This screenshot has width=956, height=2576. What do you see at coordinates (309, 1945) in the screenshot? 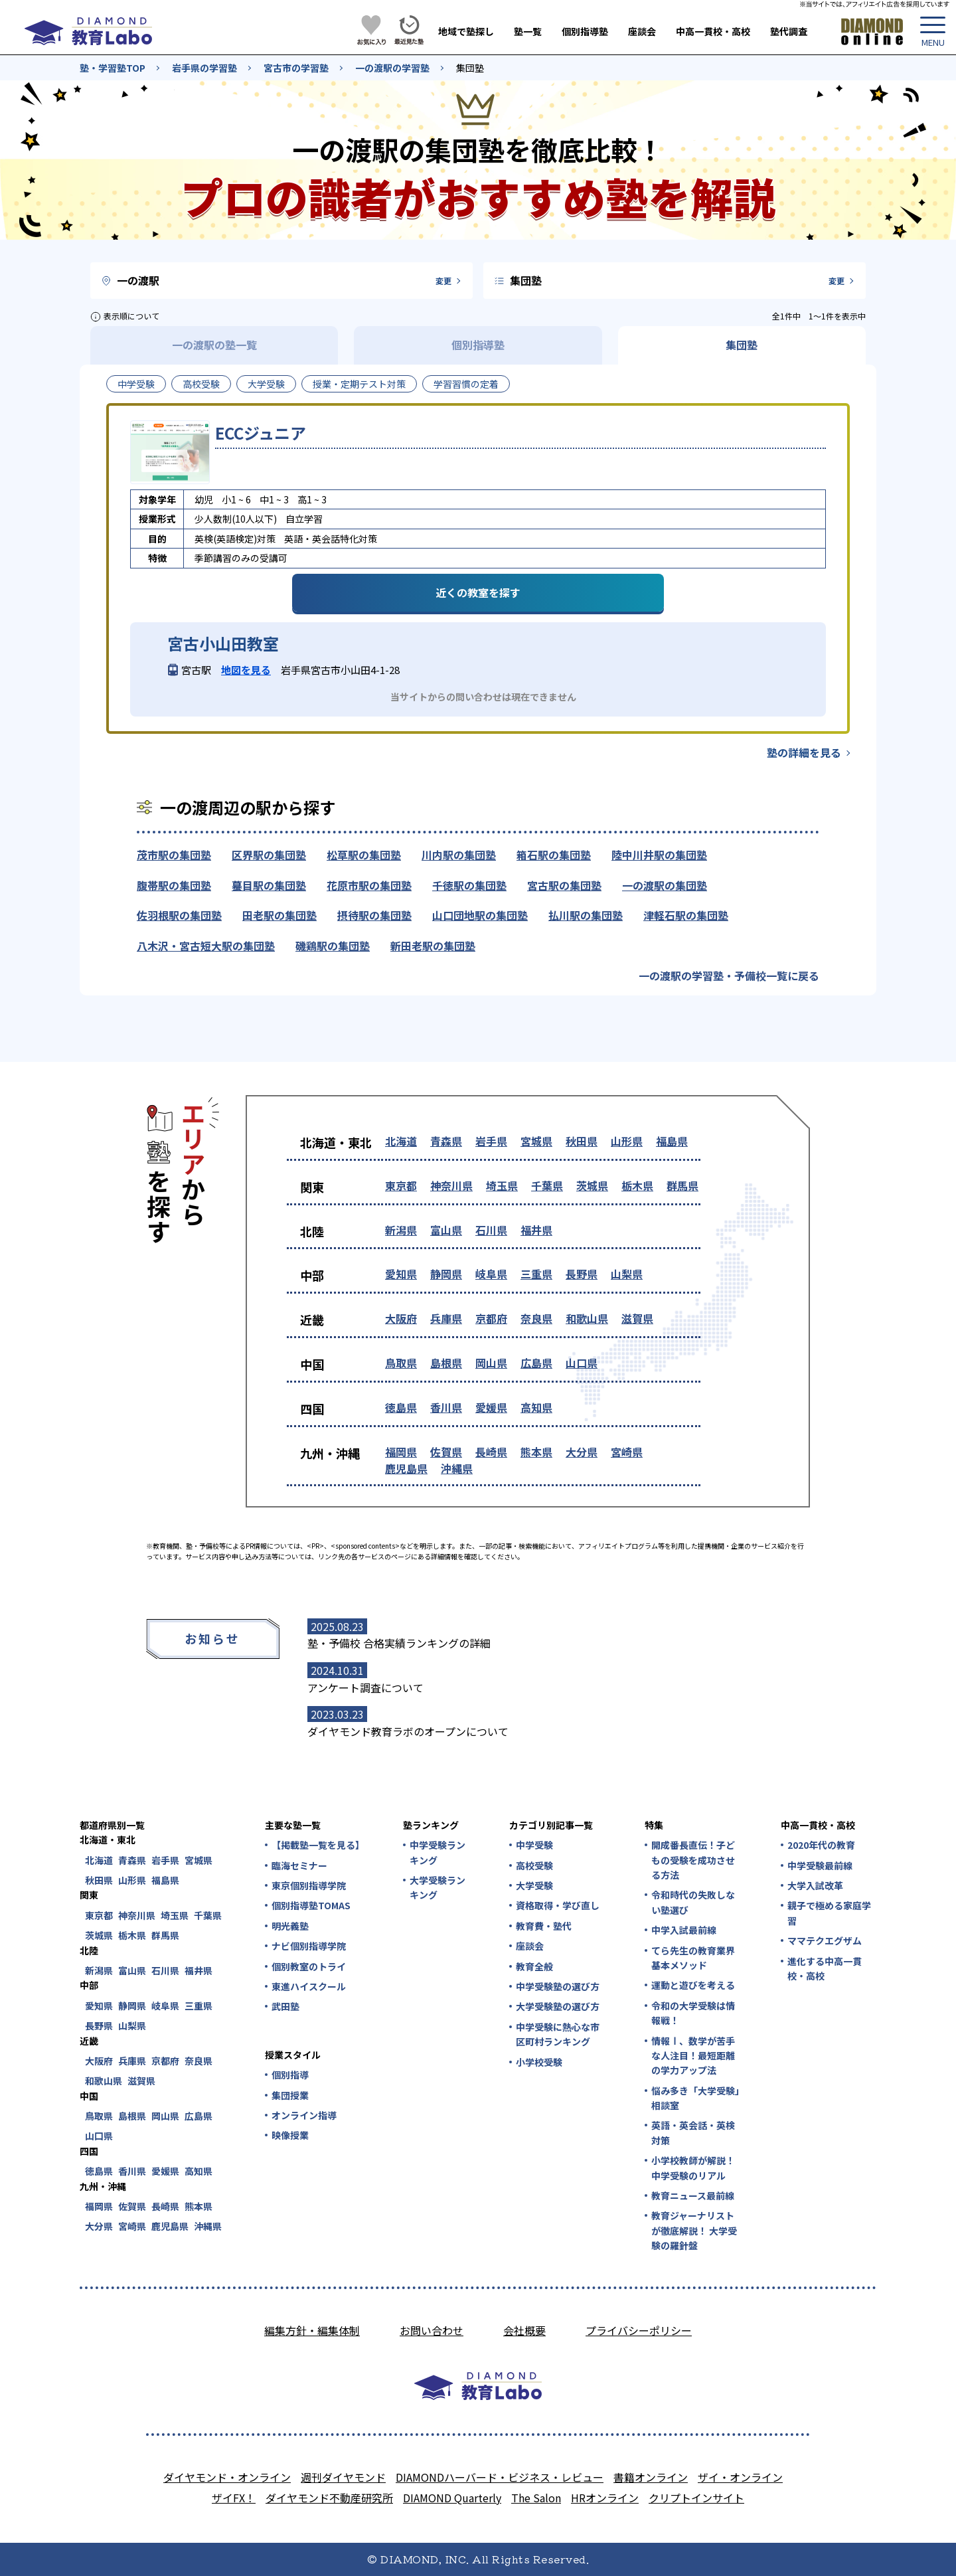
I see `ナビ個別指導学院` at bounding box center [309, 1945].